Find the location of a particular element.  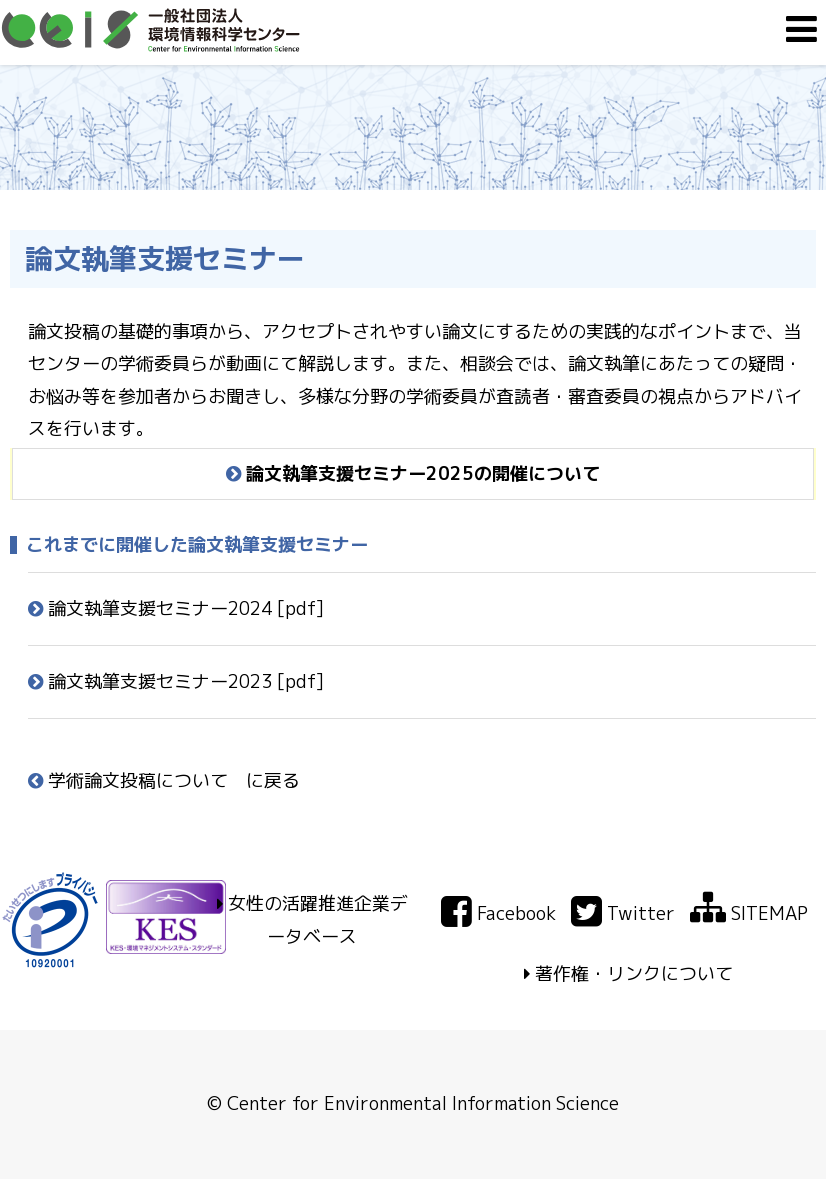

Facebook is located at coordinates (498, 913).